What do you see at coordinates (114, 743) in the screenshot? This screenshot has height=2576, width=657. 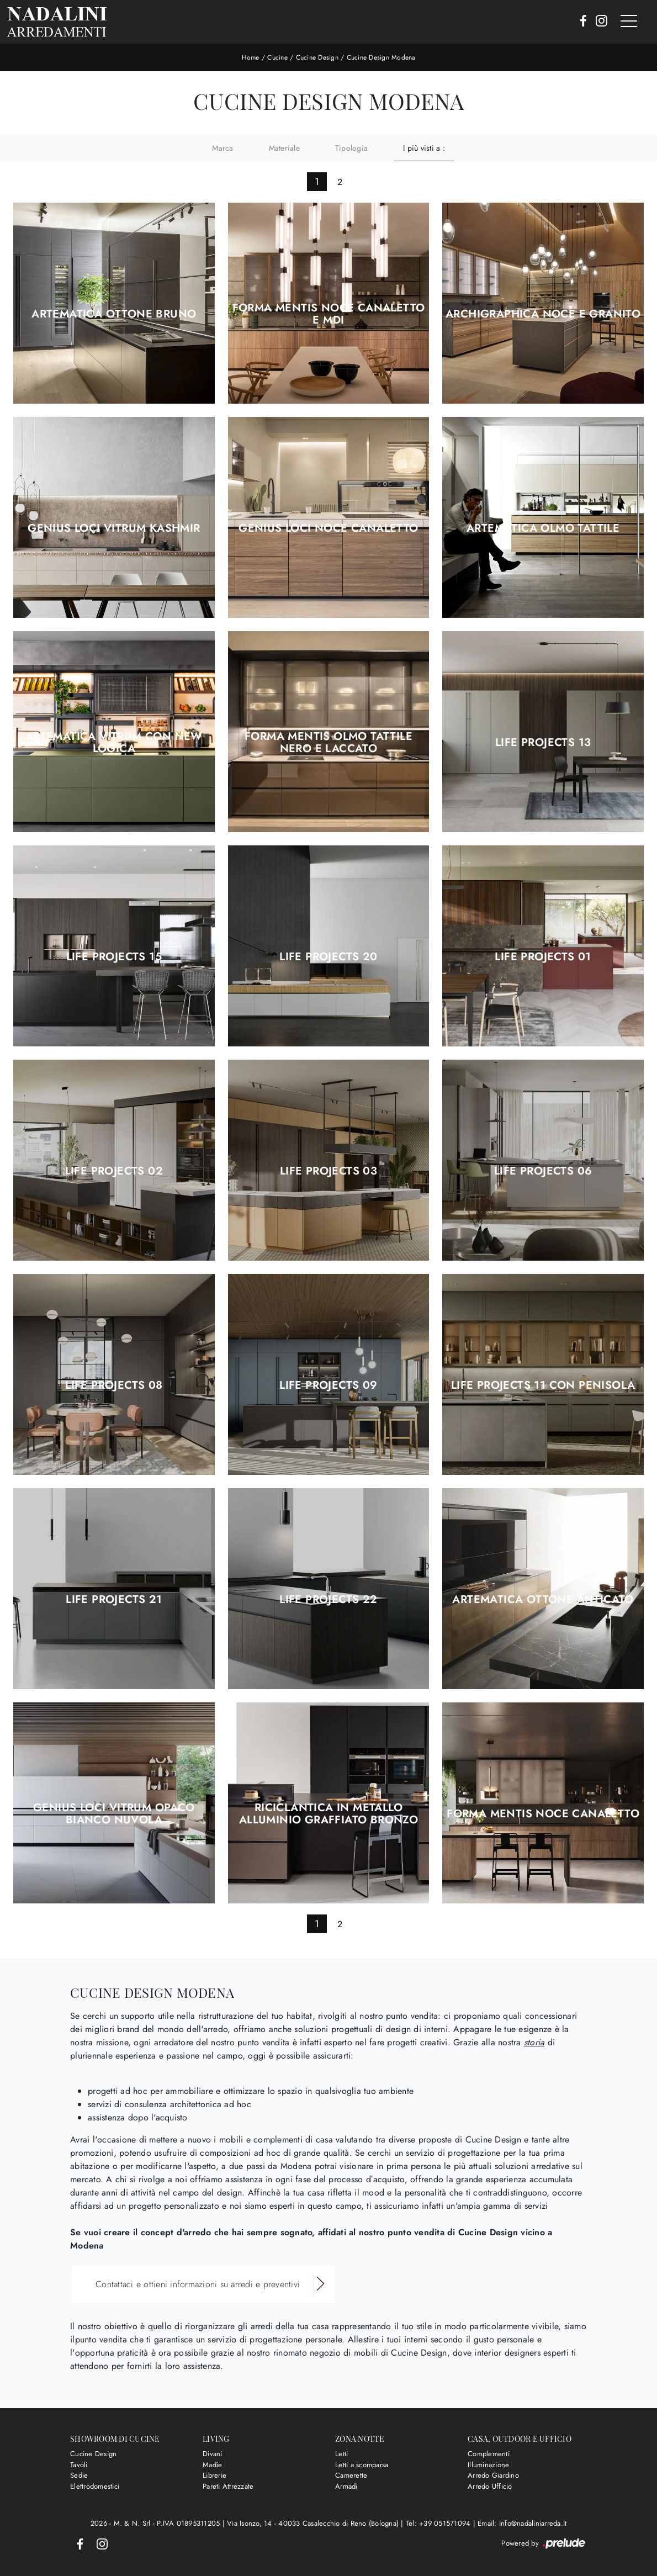 I see `Artematica Vitrum con New Logica` at bounding box center [114, 743].